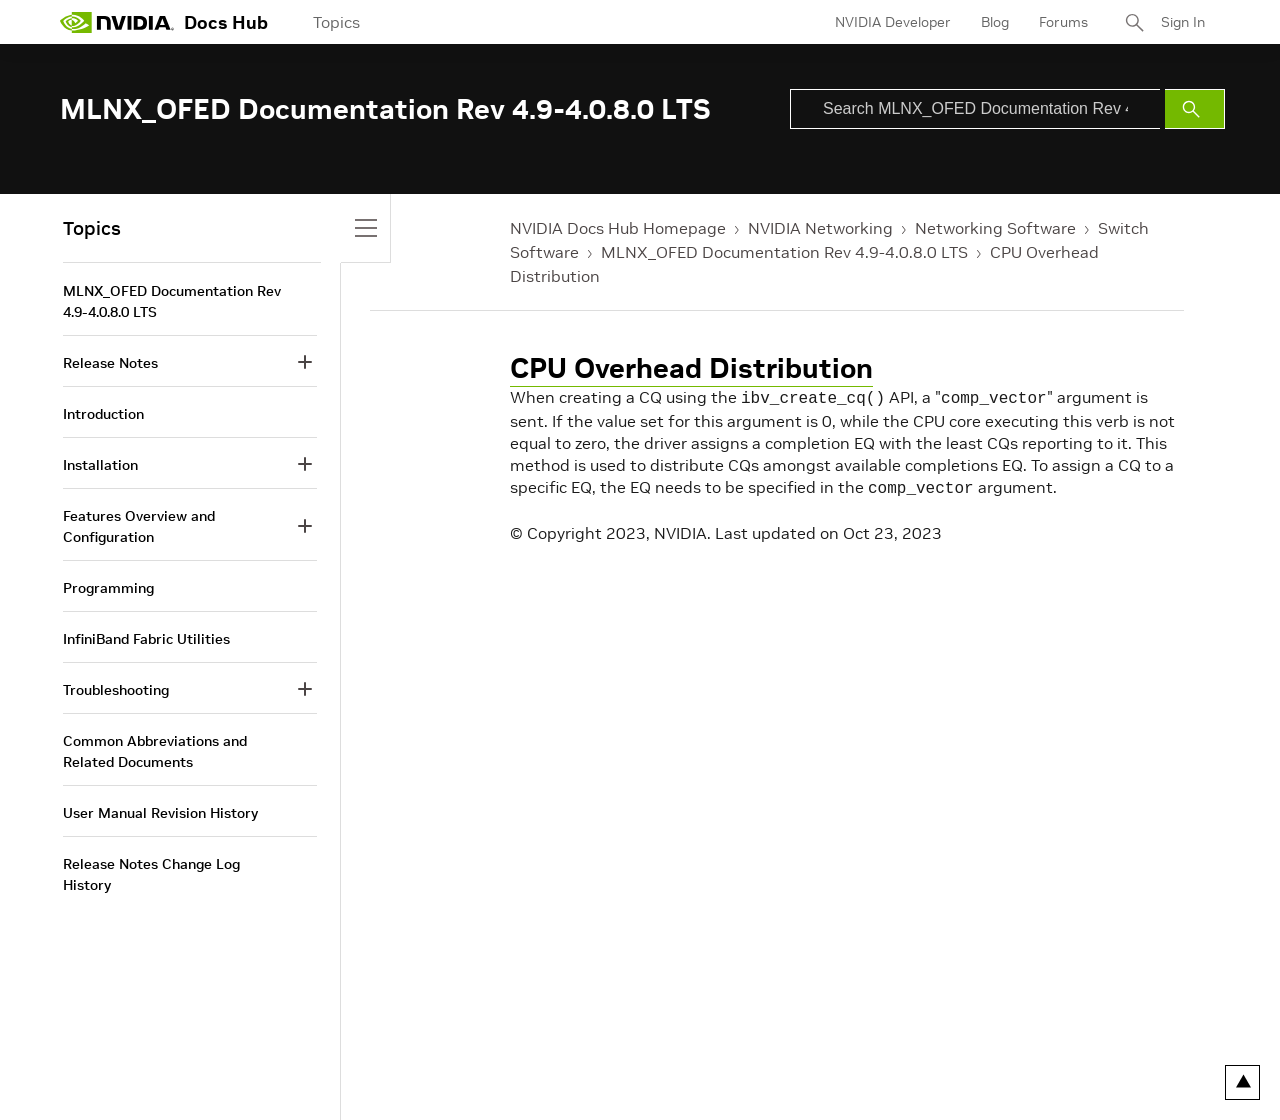  I want to click on [home page], so click(117, 22).